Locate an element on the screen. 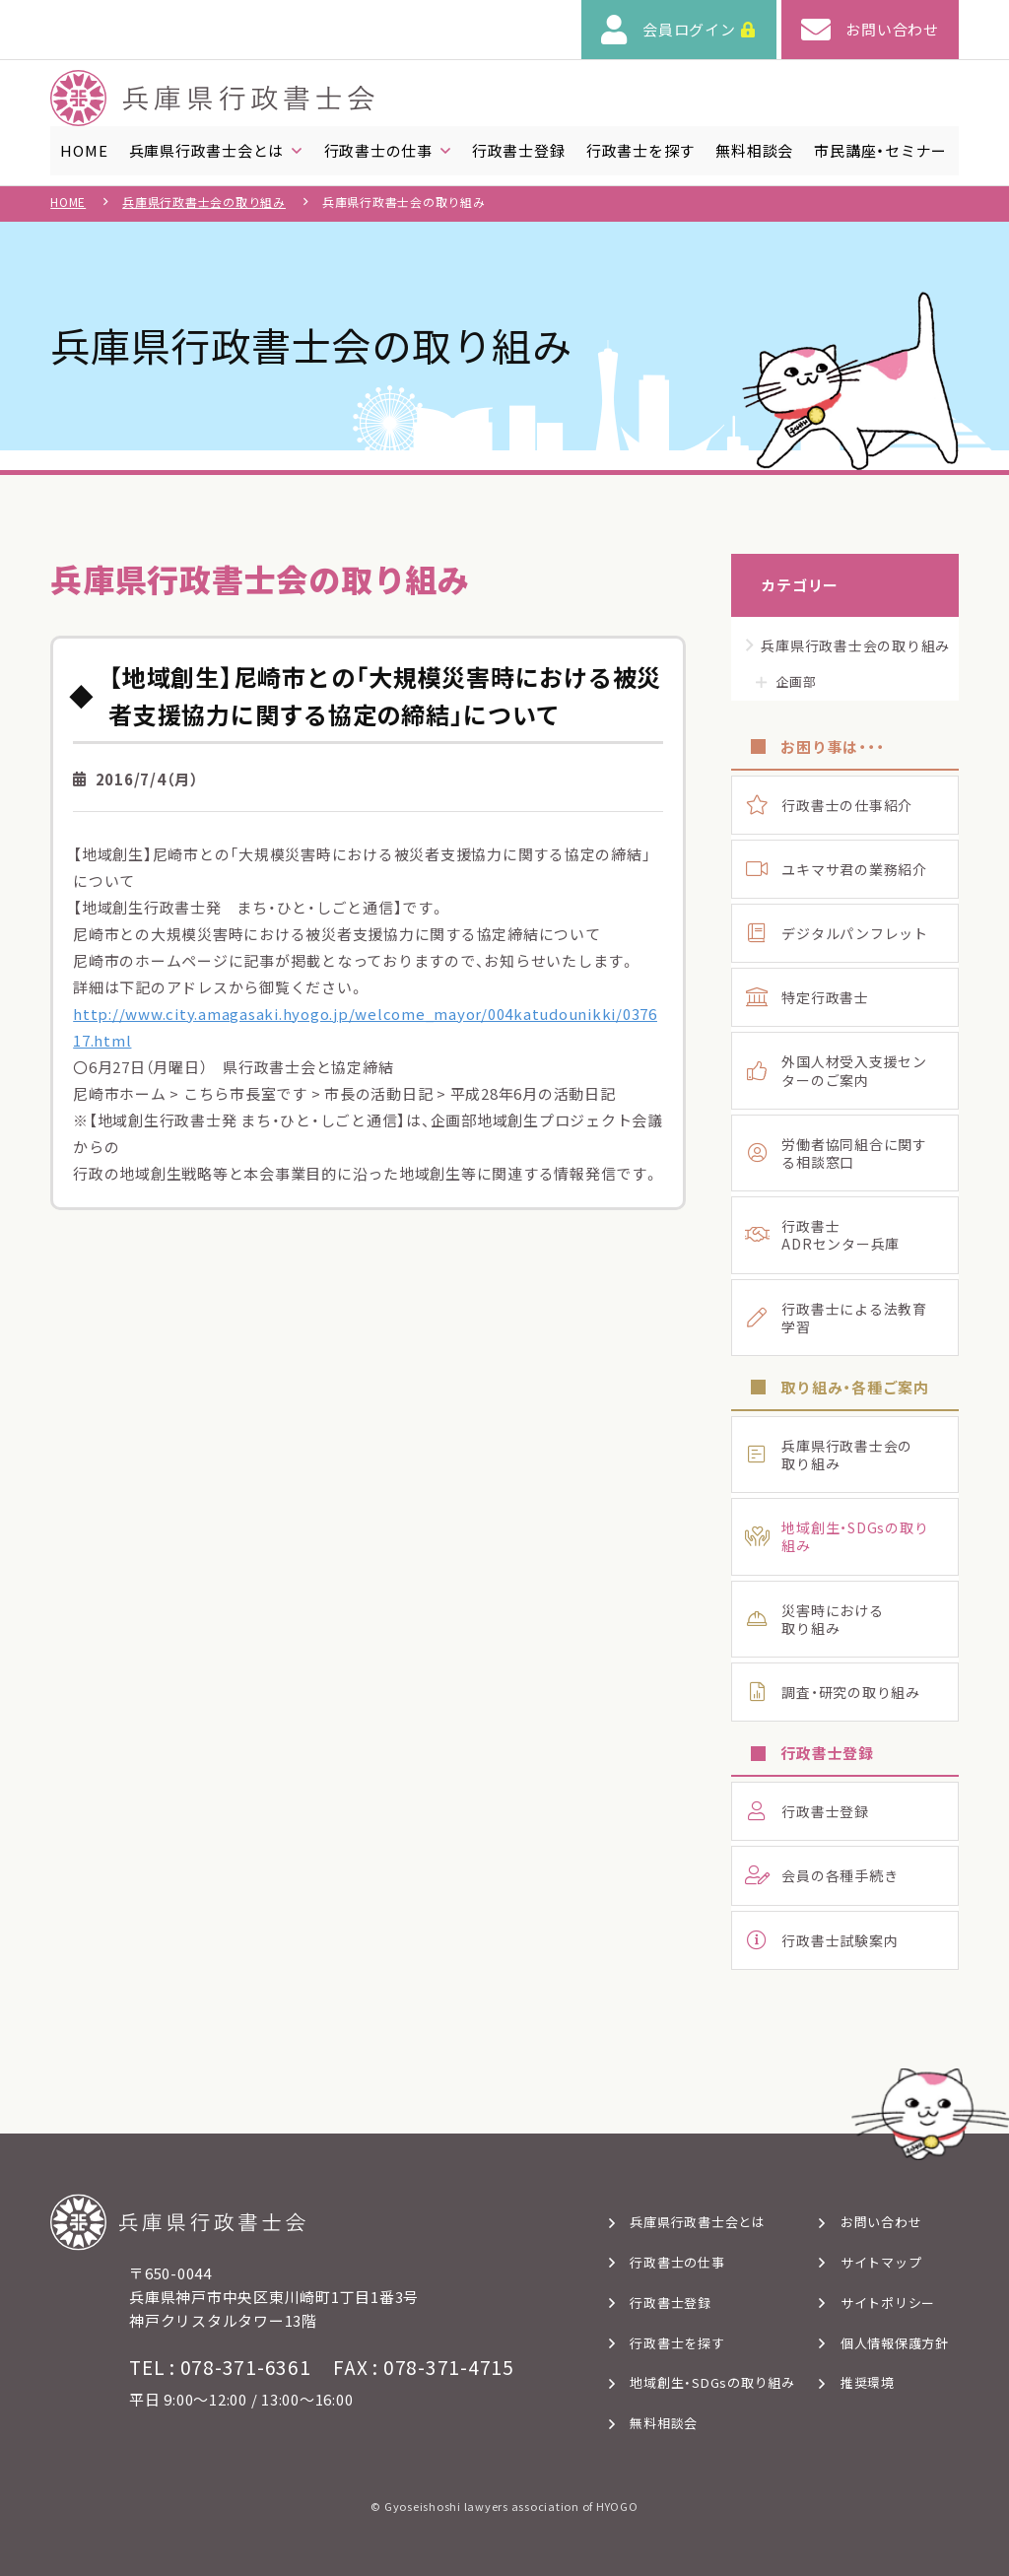  TEL : 078-371-6361 is located at coordinates (220, 2367).